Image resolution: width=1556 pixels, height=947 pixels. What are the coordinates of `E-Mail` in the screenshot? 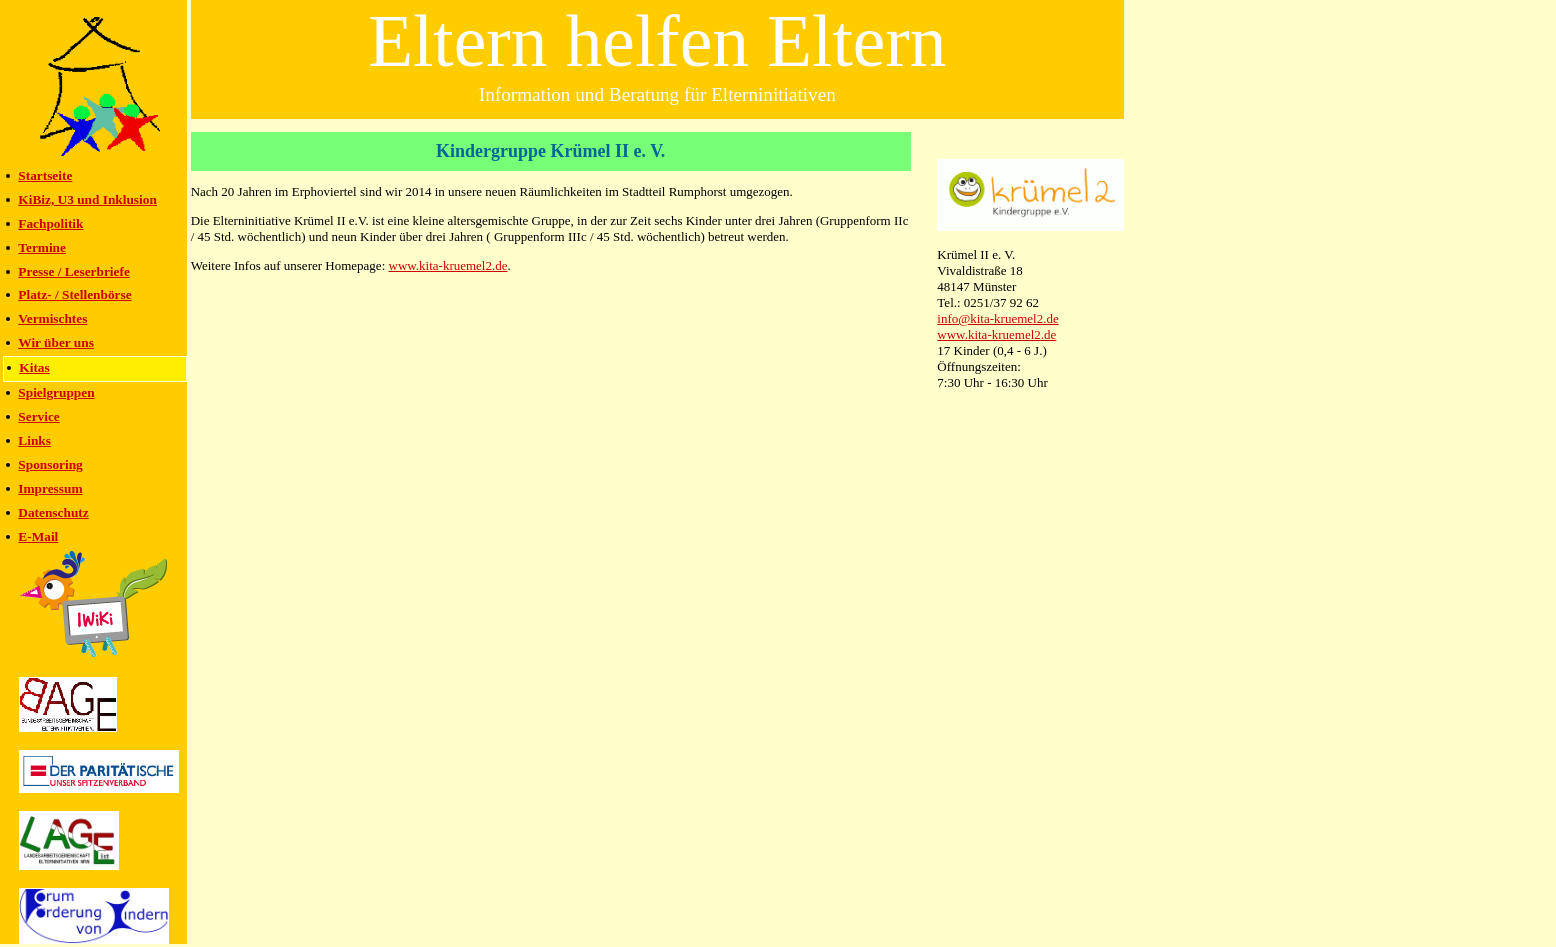 It's located at (38, 536).